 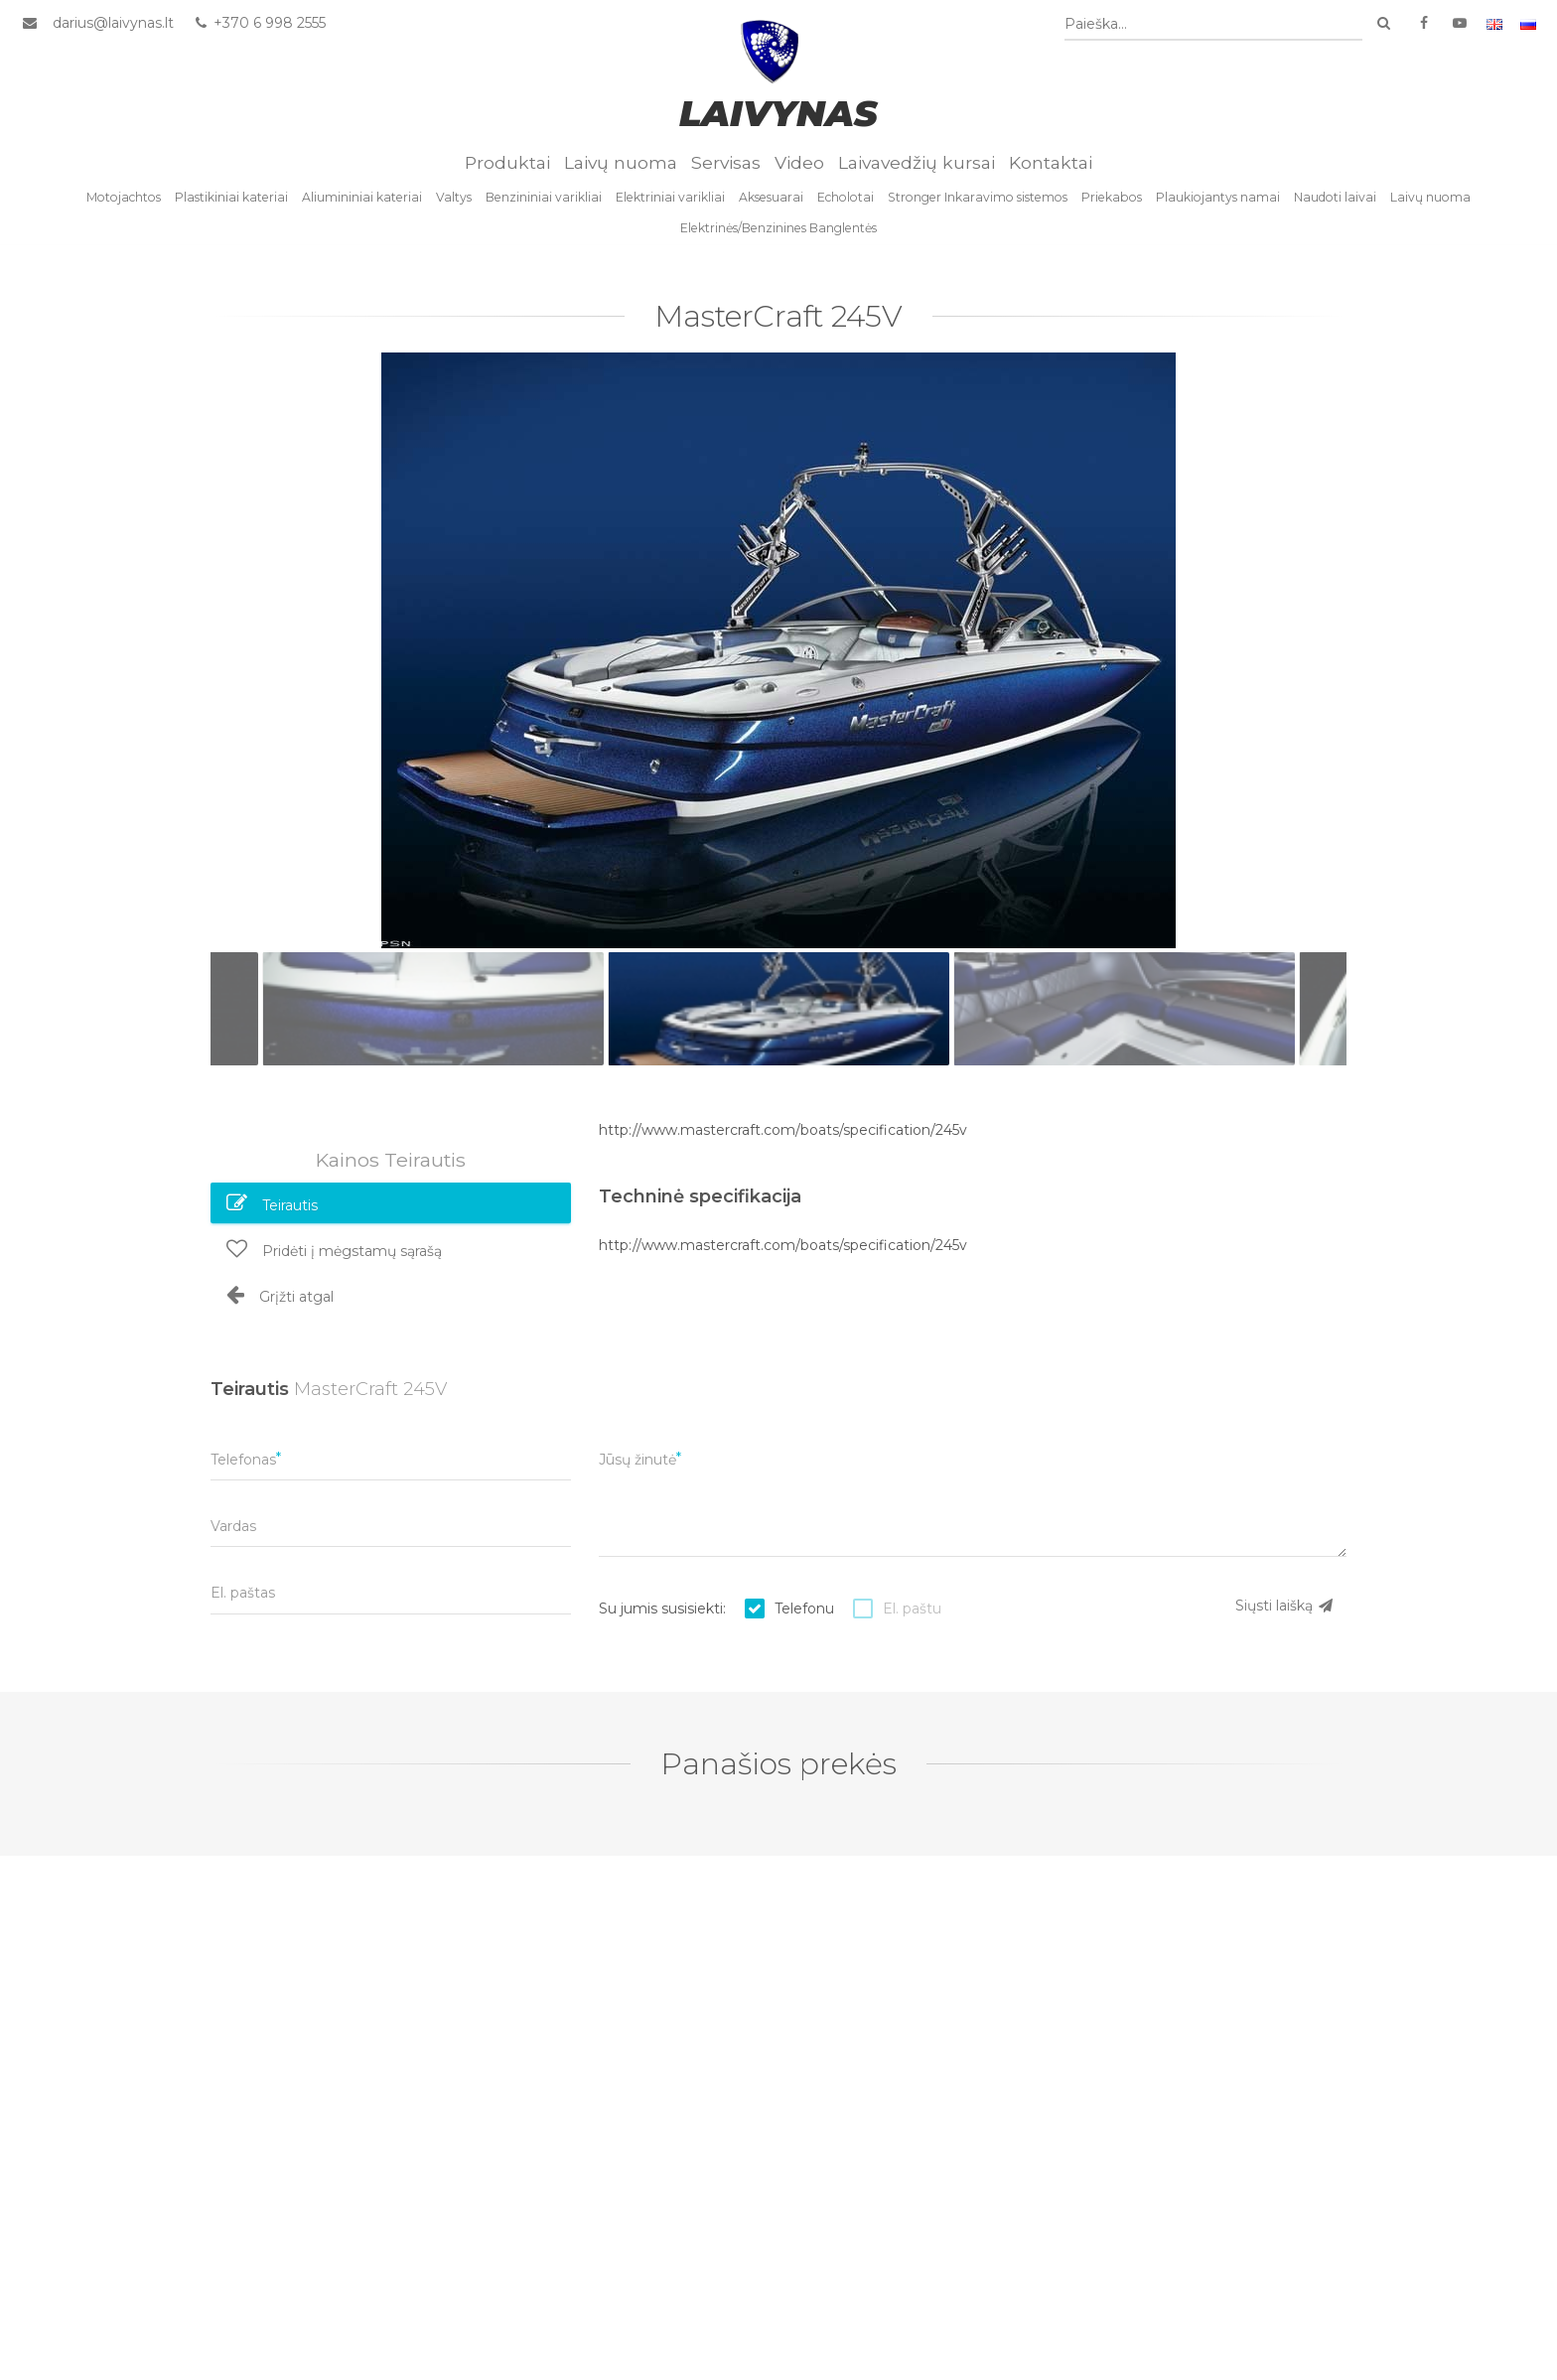 I want to click on Kontaktai, so click(x=1050, y=164).